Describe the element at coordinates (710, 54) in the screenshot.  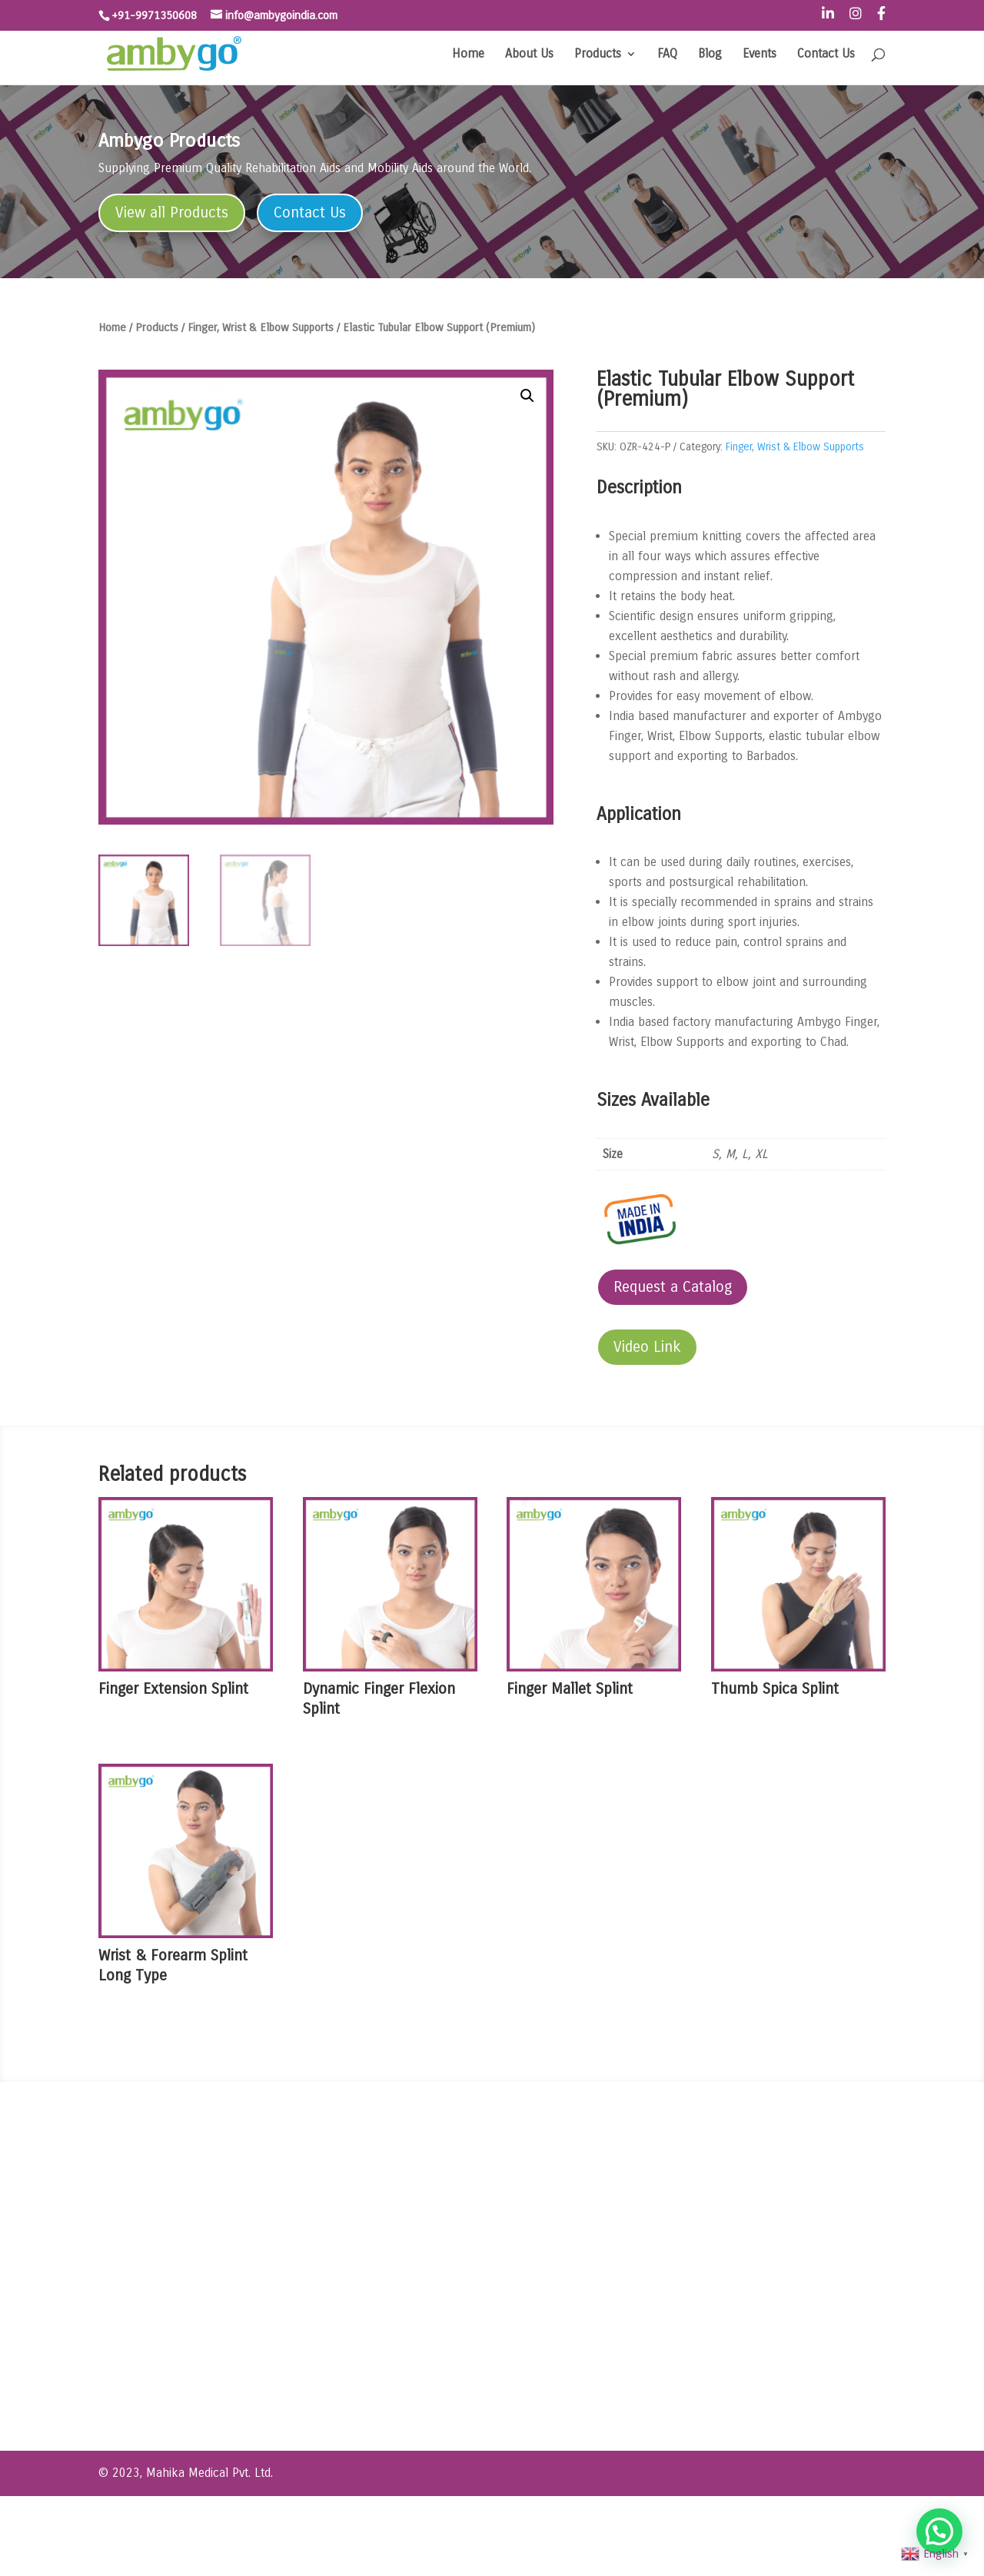
I see `Blog` at that location.